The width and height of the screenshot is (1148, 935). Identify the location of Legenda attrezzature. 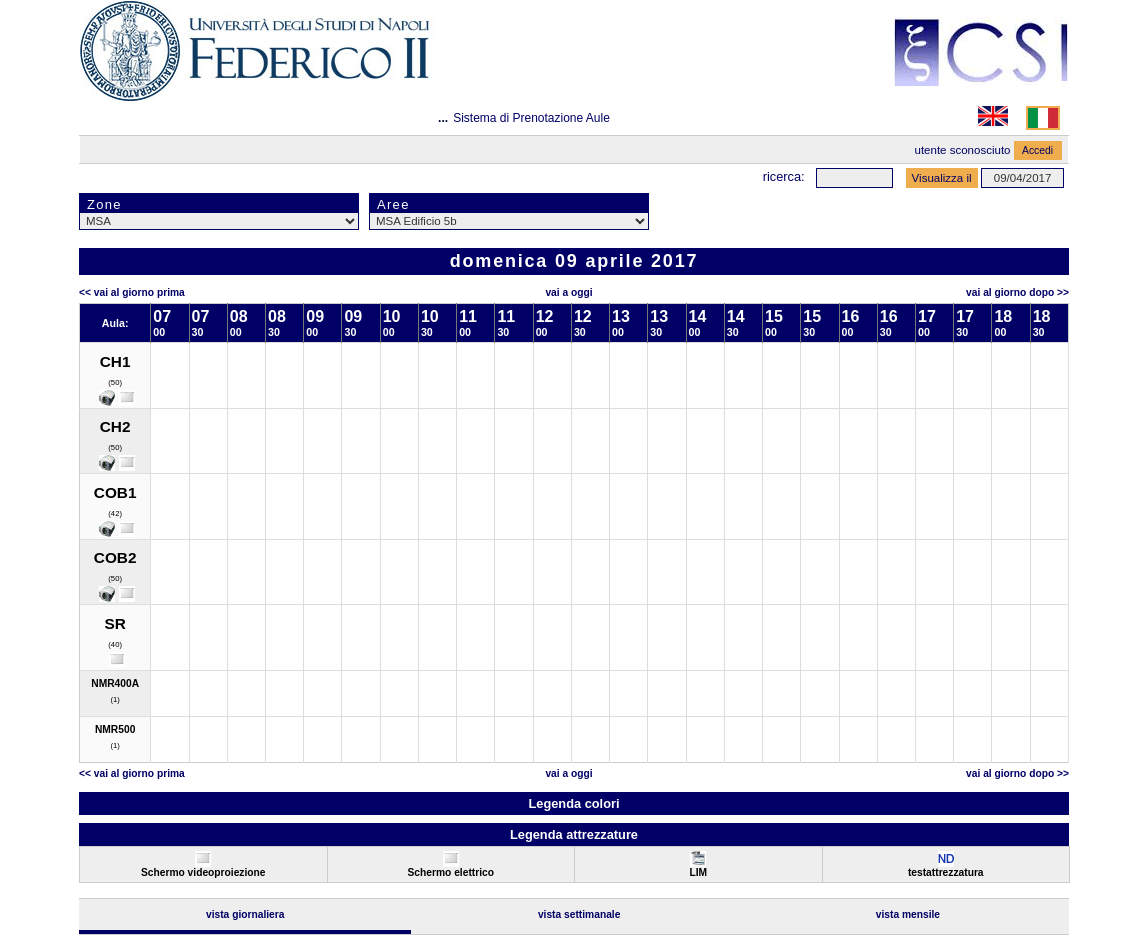
(574, 834).